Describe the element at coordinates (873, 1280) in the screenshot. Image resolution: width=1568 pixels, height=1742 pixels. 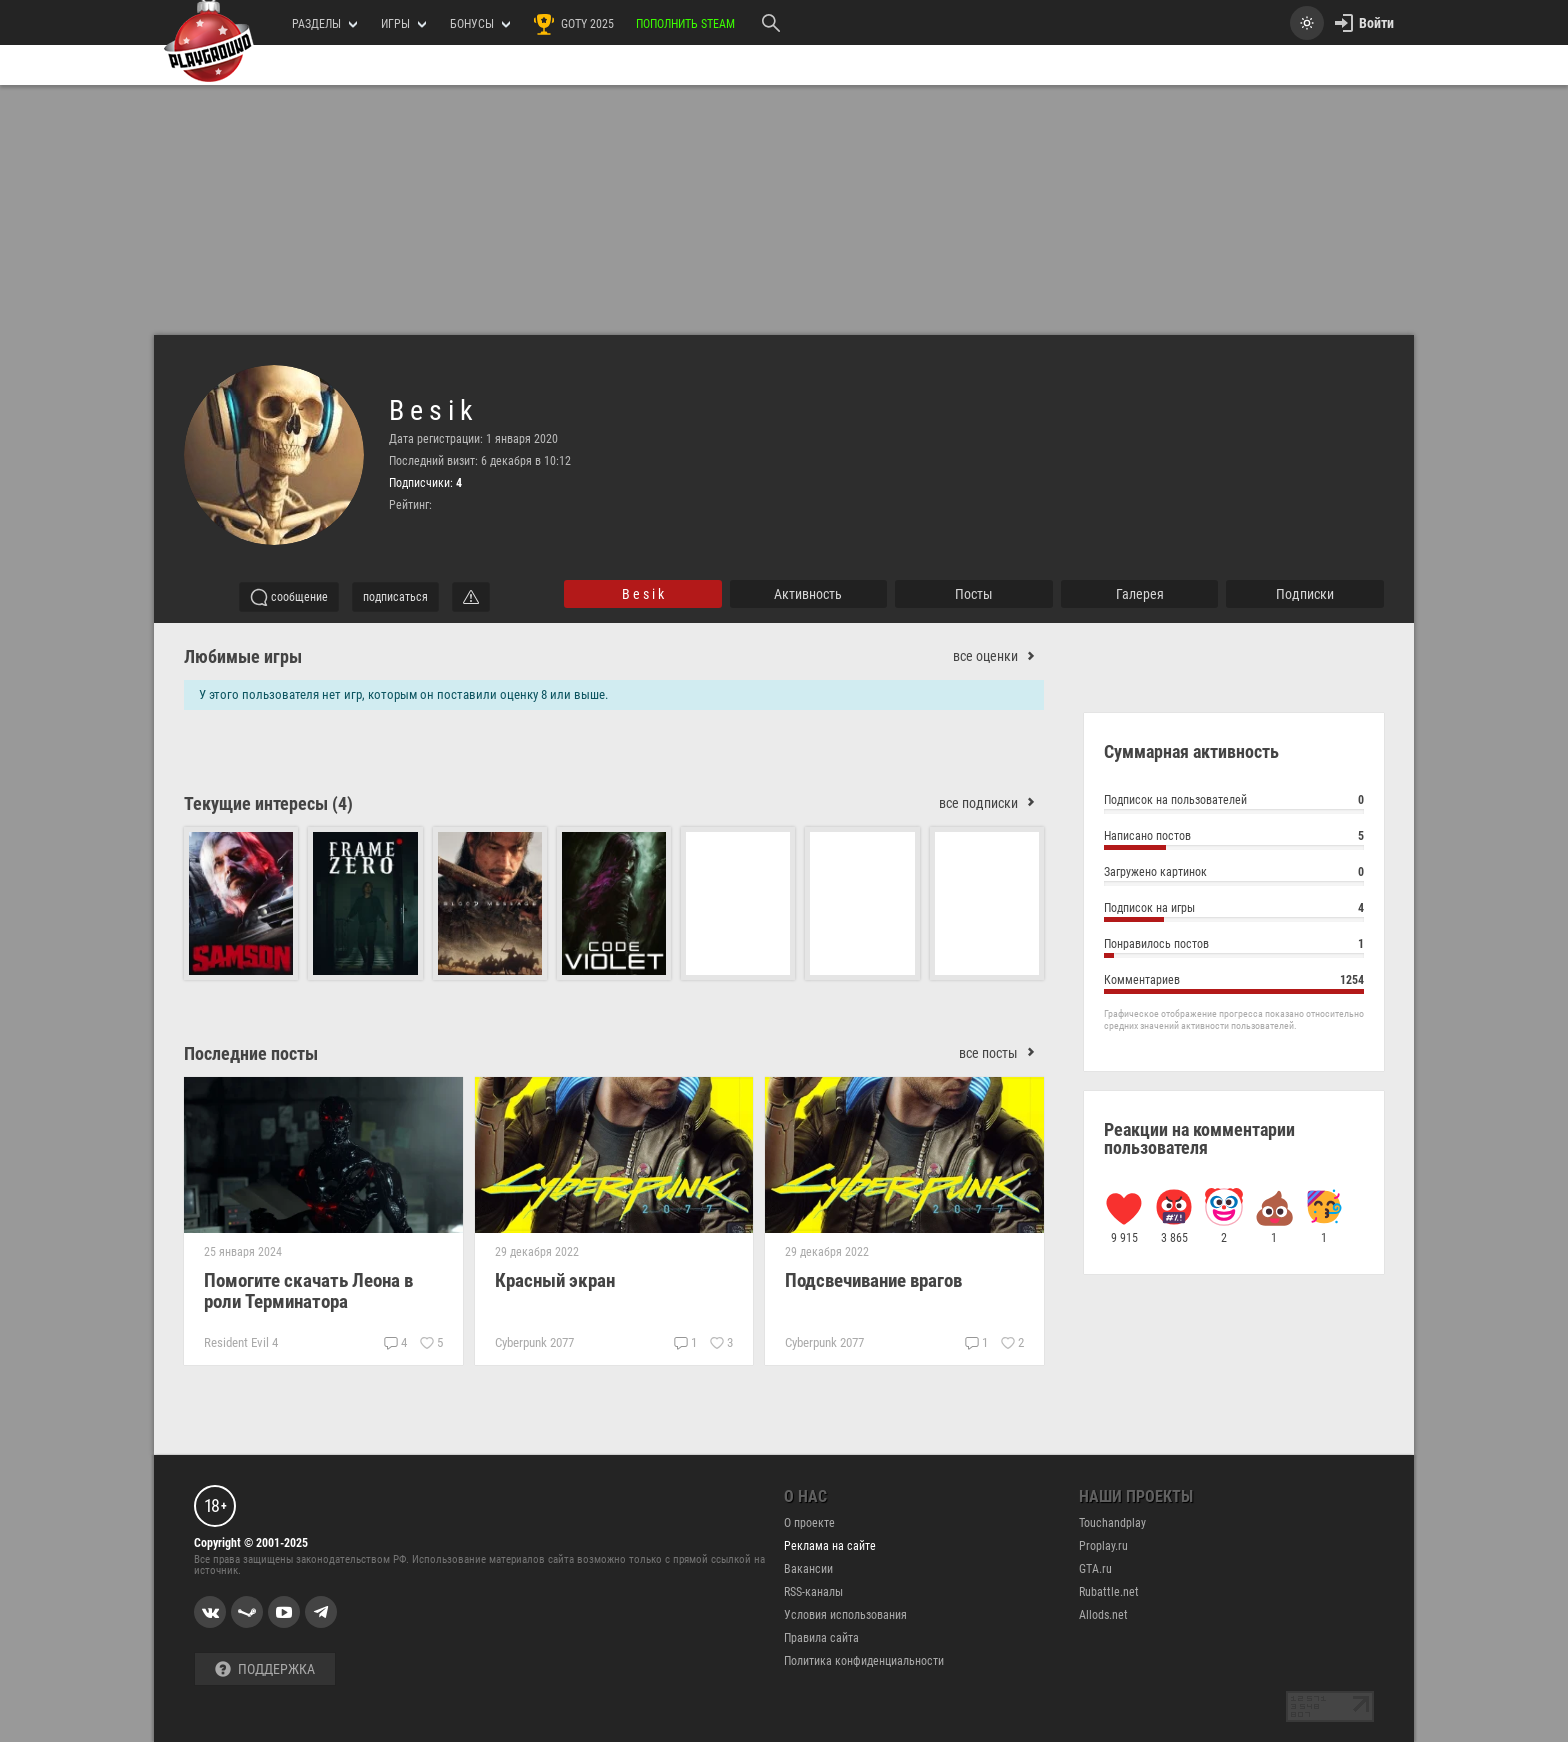
I see `Подсвечивание врагов` at that location.